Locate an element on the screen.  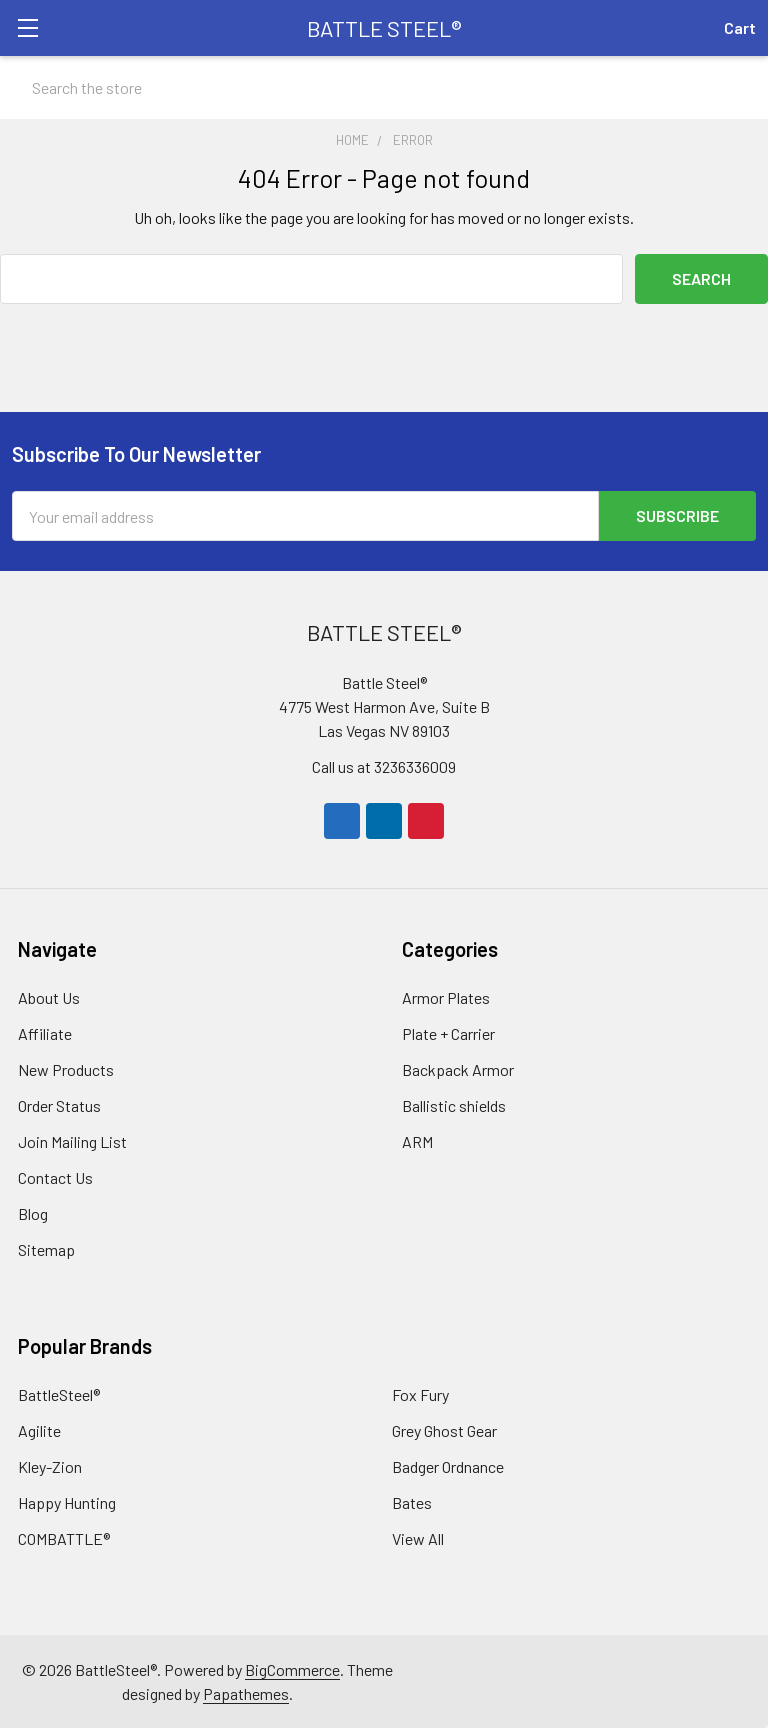
BattleSteel® is located at coordinates (59, 1393).